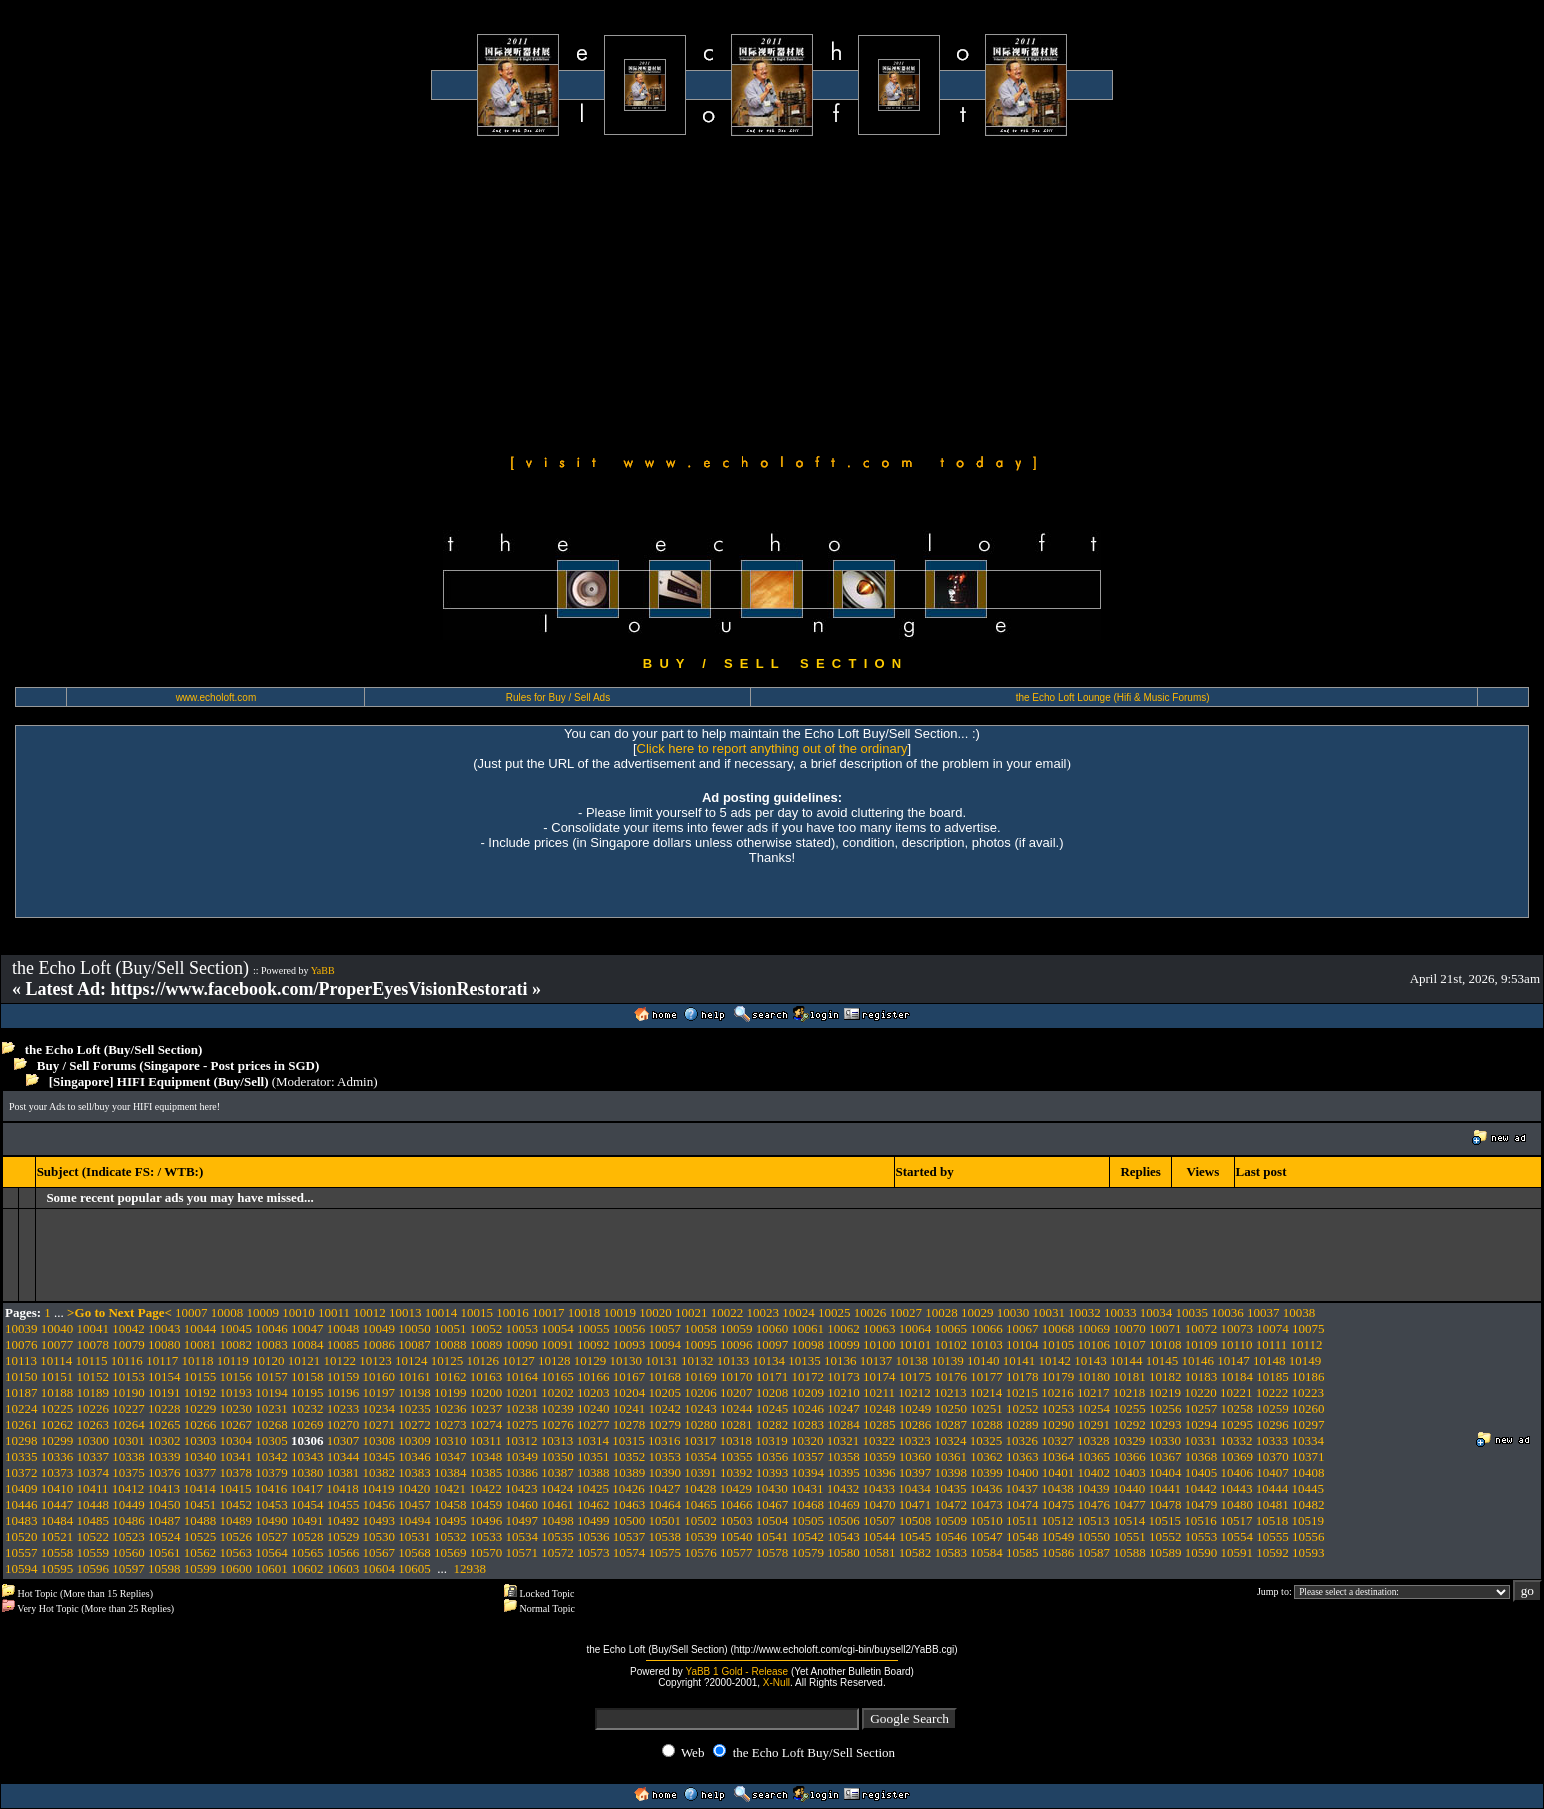 Image resolution: width=1544 pixels, height=1809 pixels. Describe the element at coordinates (1094, 1472) in the screenshot. I see `10402` at that location.